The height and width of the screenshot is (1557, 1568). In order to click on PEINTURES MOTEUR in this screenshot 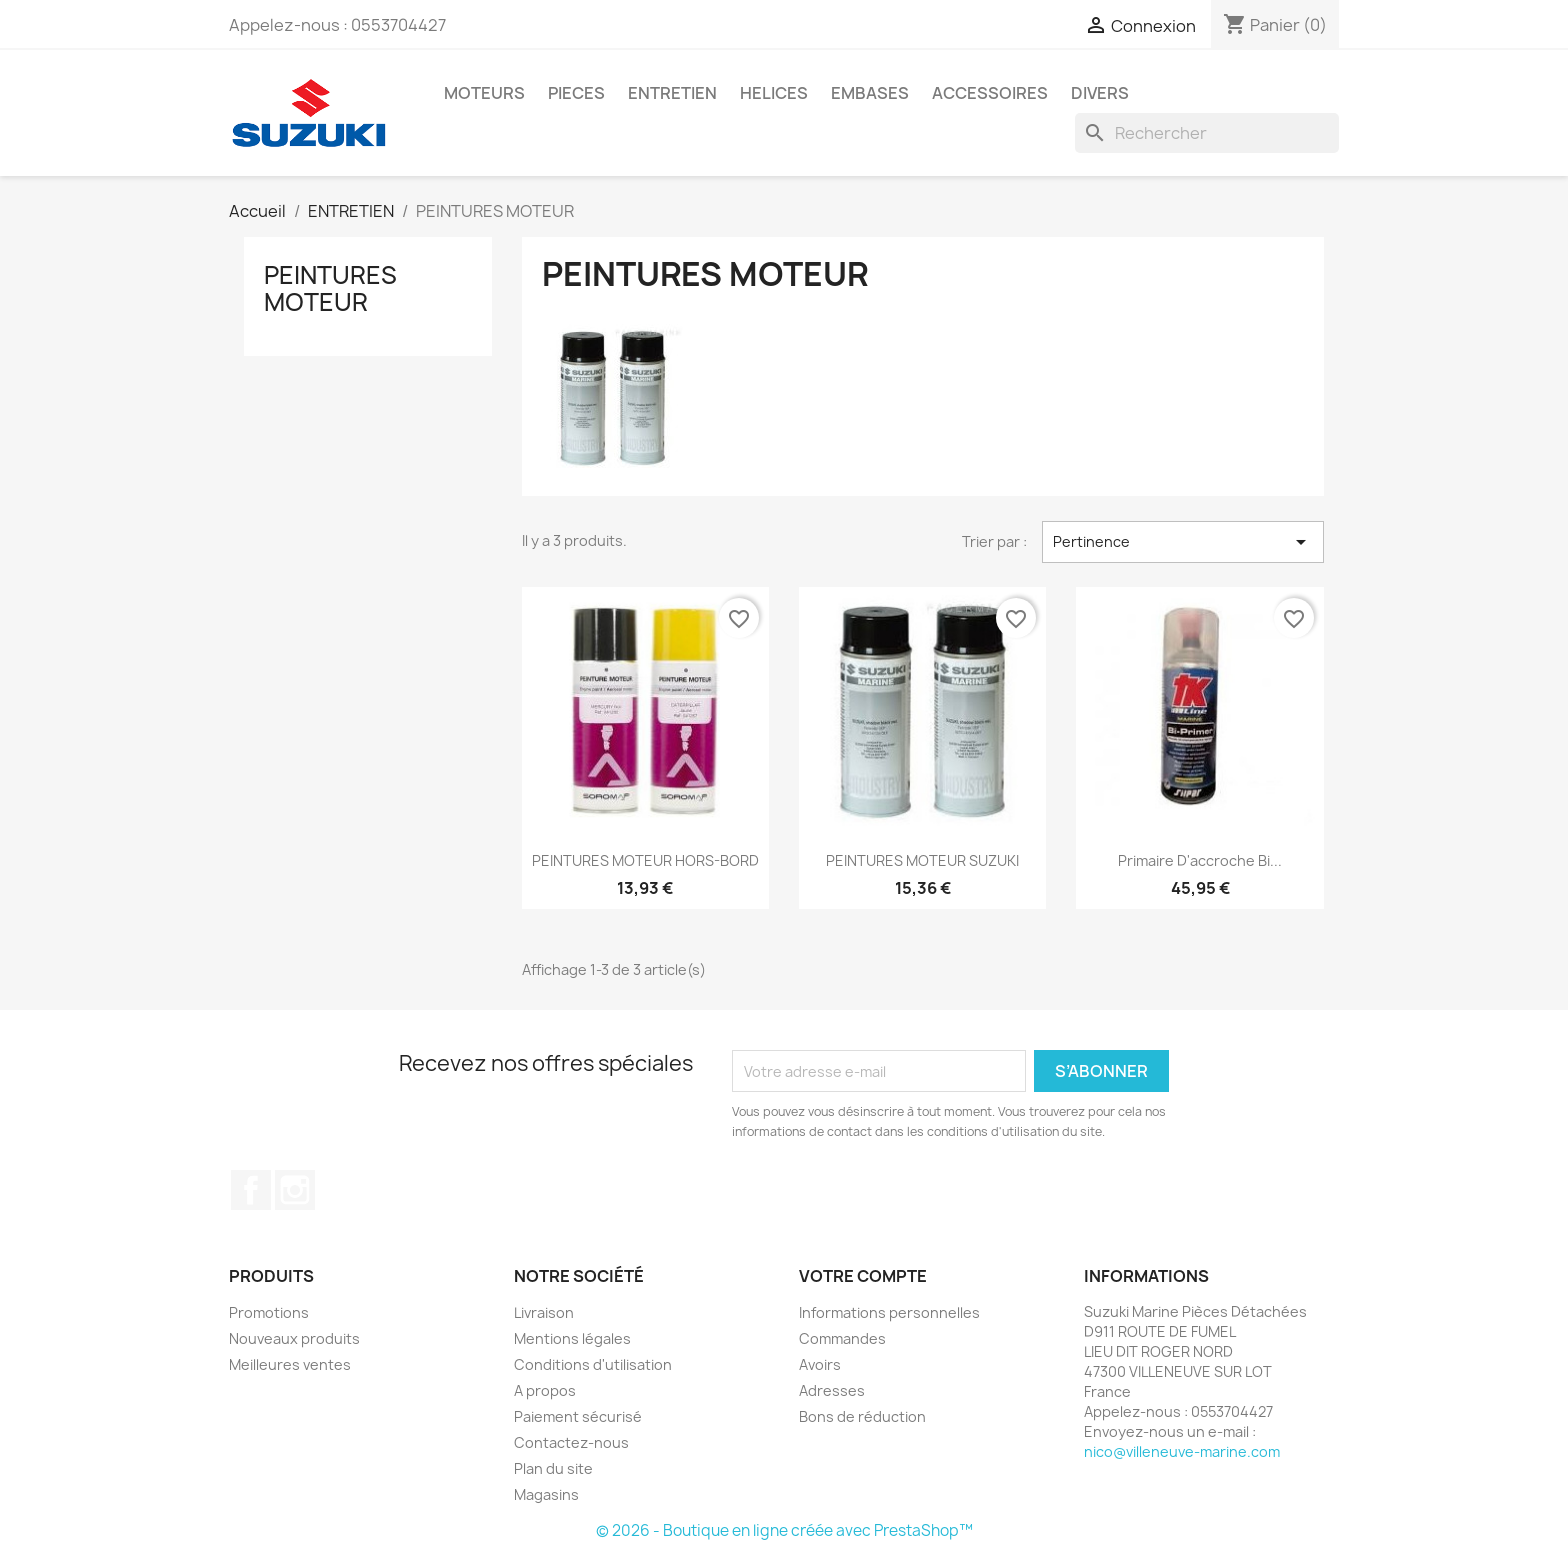, I will do `click(330, 288)`.